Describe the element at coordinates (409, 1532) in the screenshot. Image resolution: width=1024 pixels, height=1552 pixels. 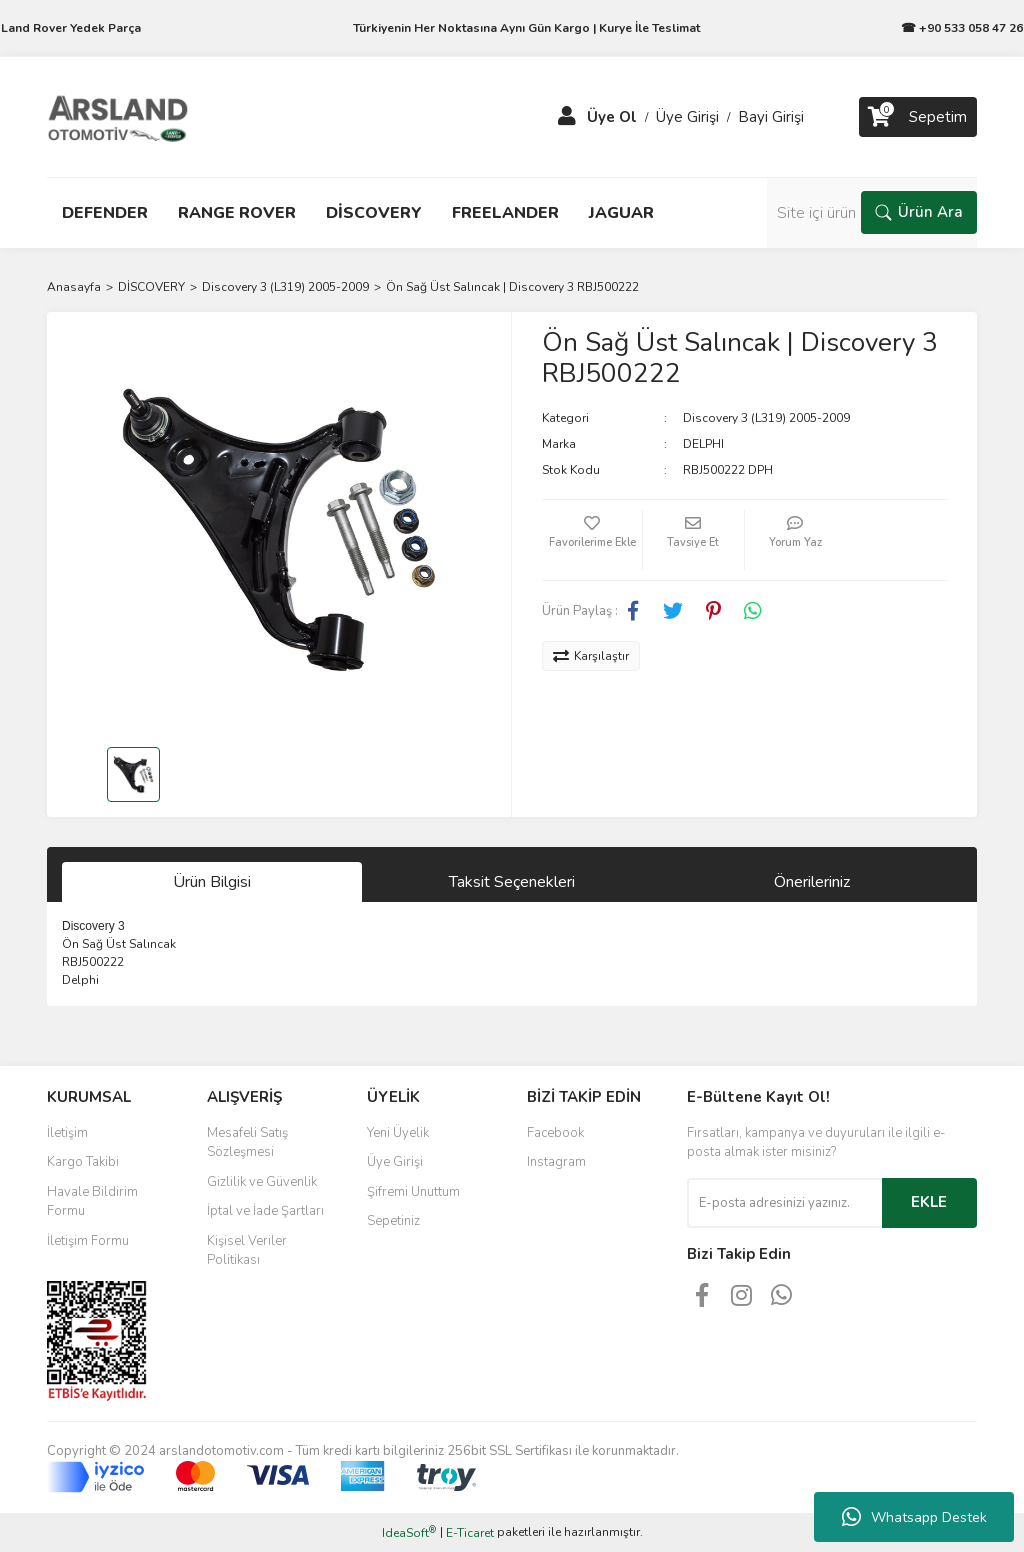
I see `IdeaSoft` at that location.